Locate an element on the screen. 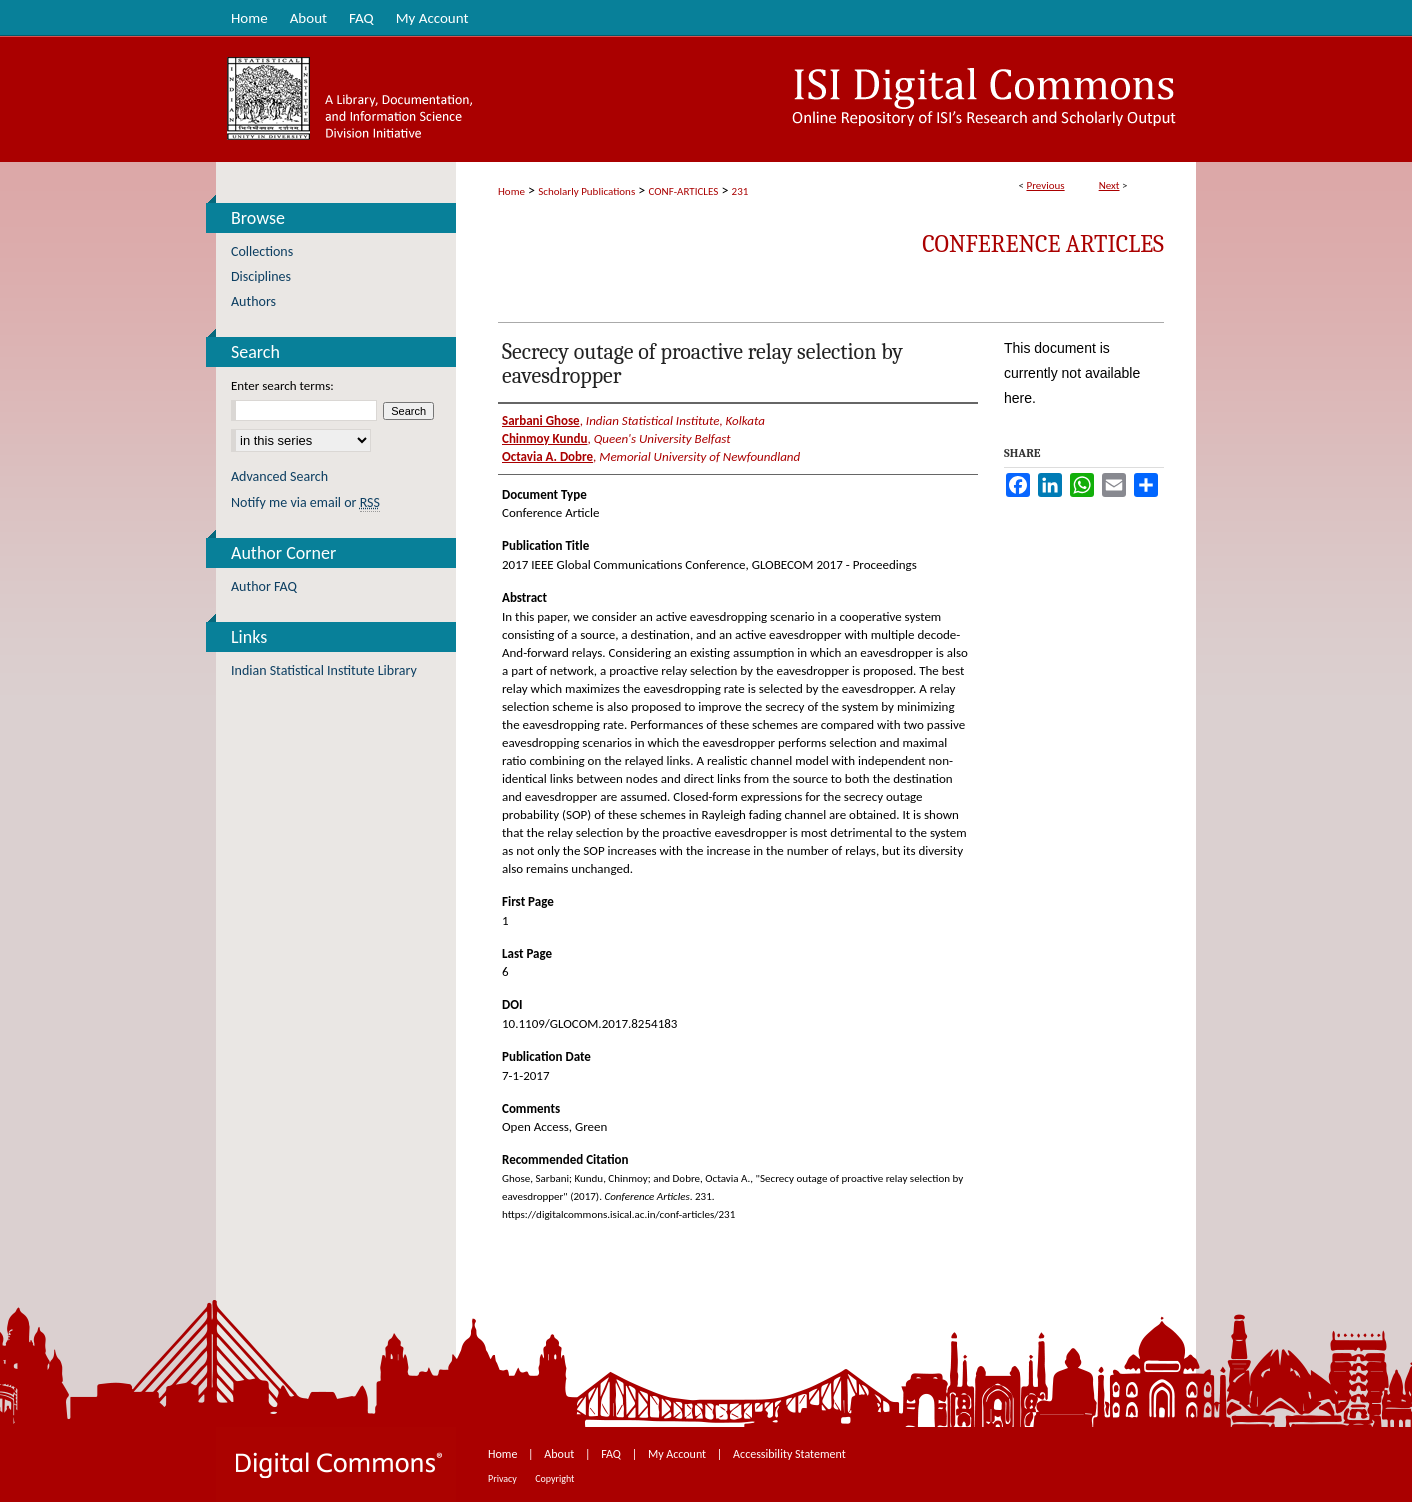 The width and height of the screenshot is (1412, 1502). Home is located at coordinates (511, 191).